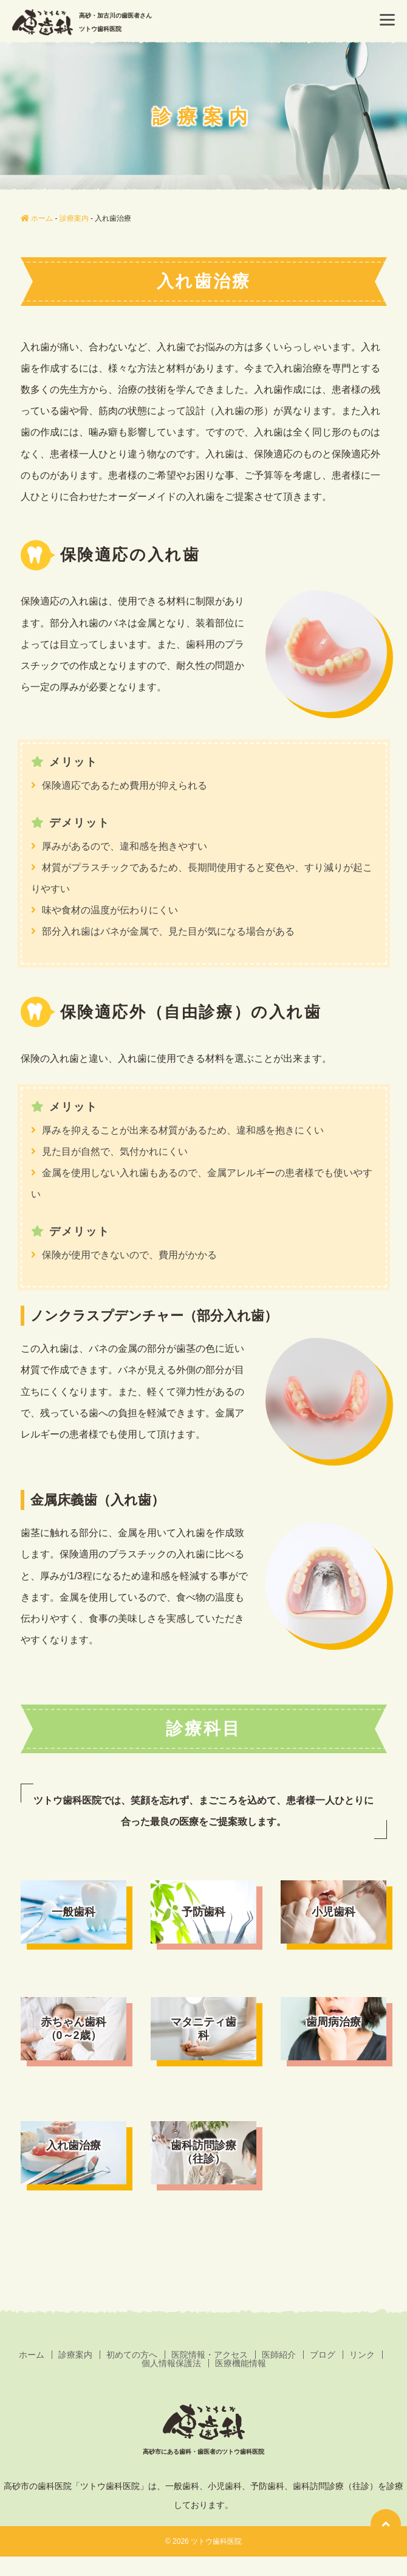 The width and height of the screenshot is (407, 2576). I want to click on 予防歯科, so click(203, 1912).